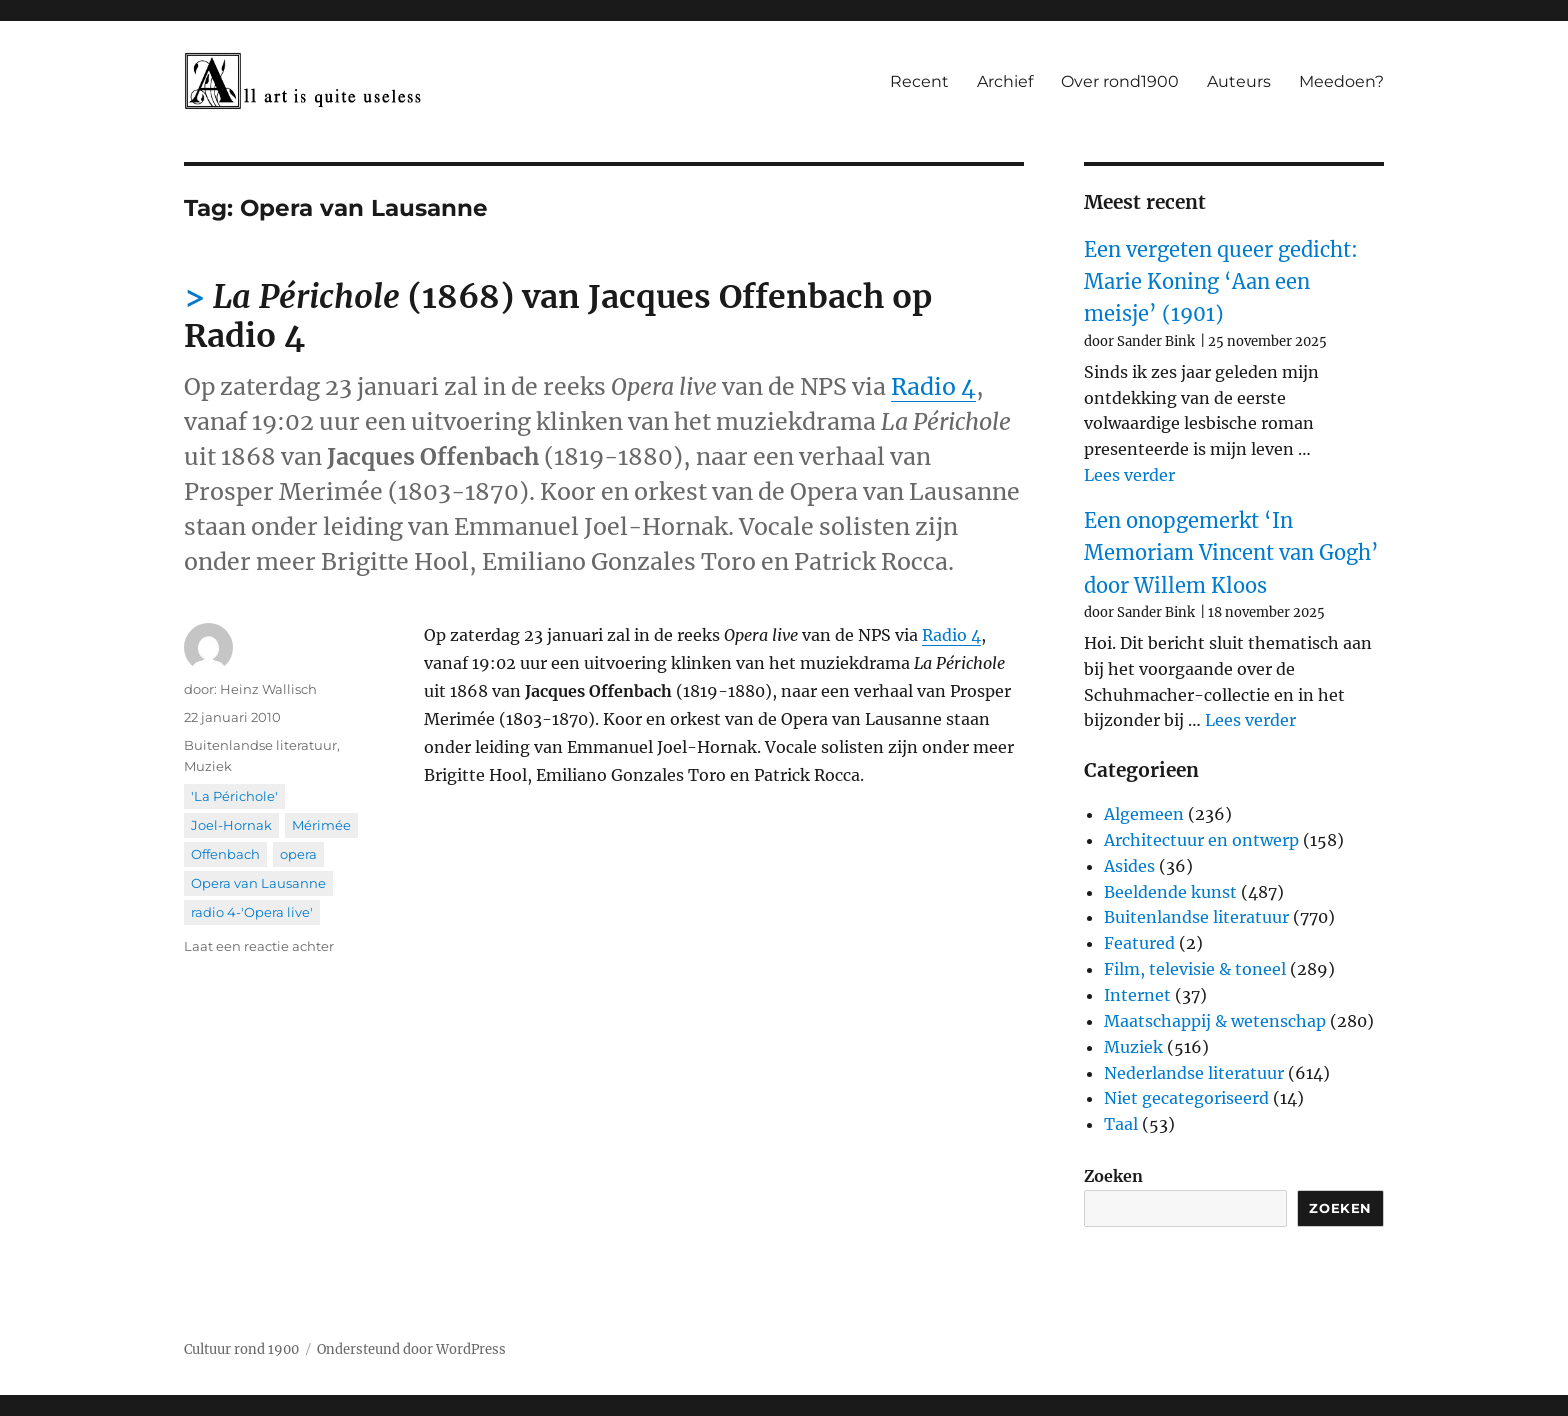 The image size is (1568, 1416). What do you see at coordinates (298, 854) in the screenshot?
I see `opera` at bounding box center [298, 854].